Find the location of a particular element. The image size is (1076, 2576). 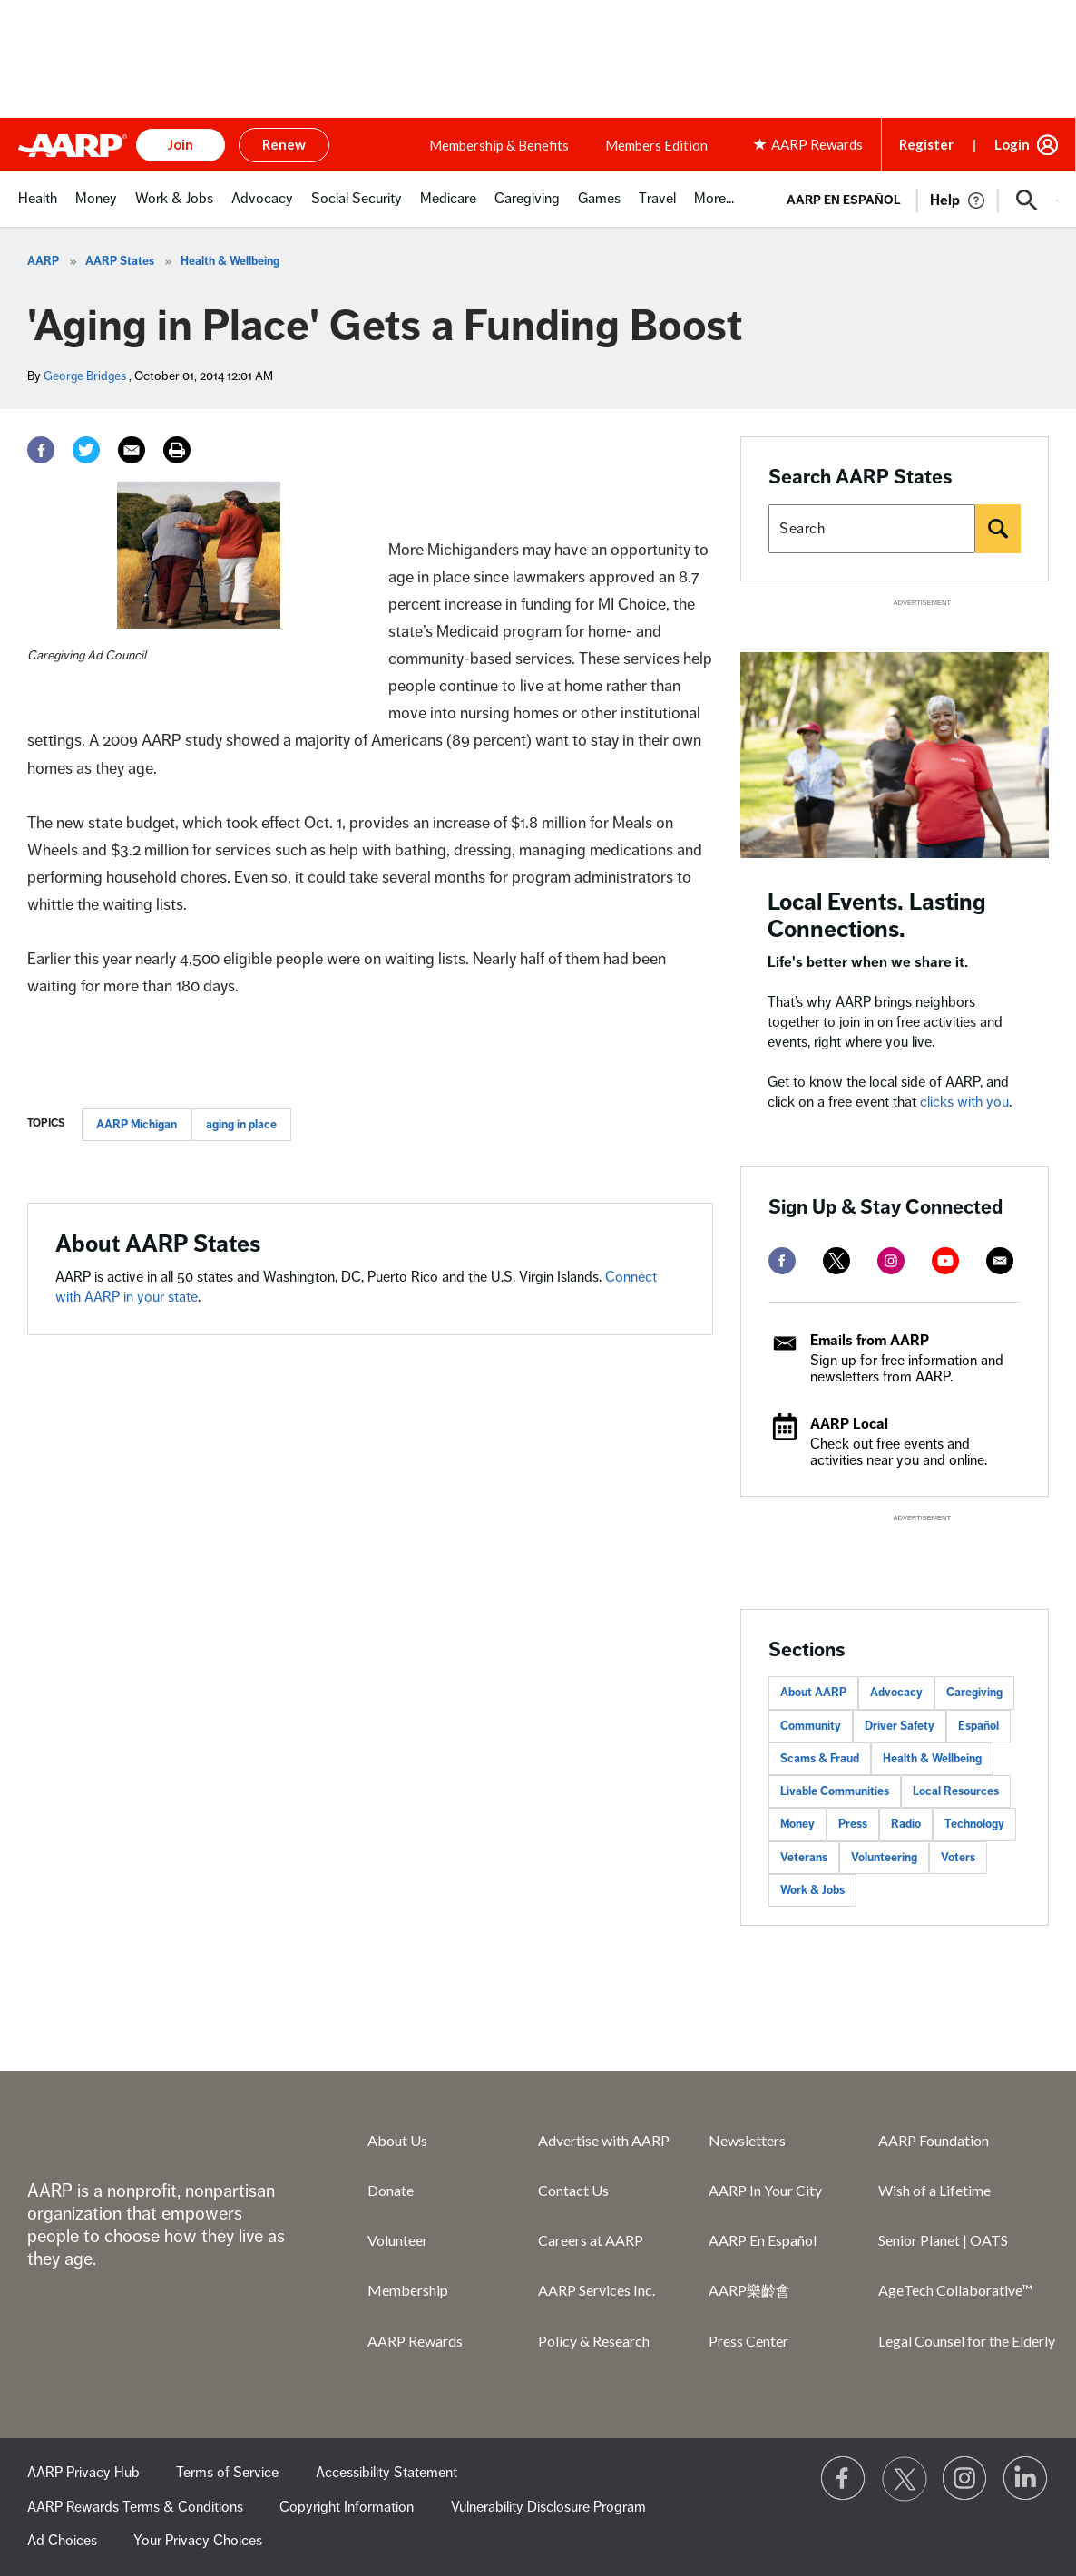

[Visit LinkedIn] is located at coordinates (1026, 2479).